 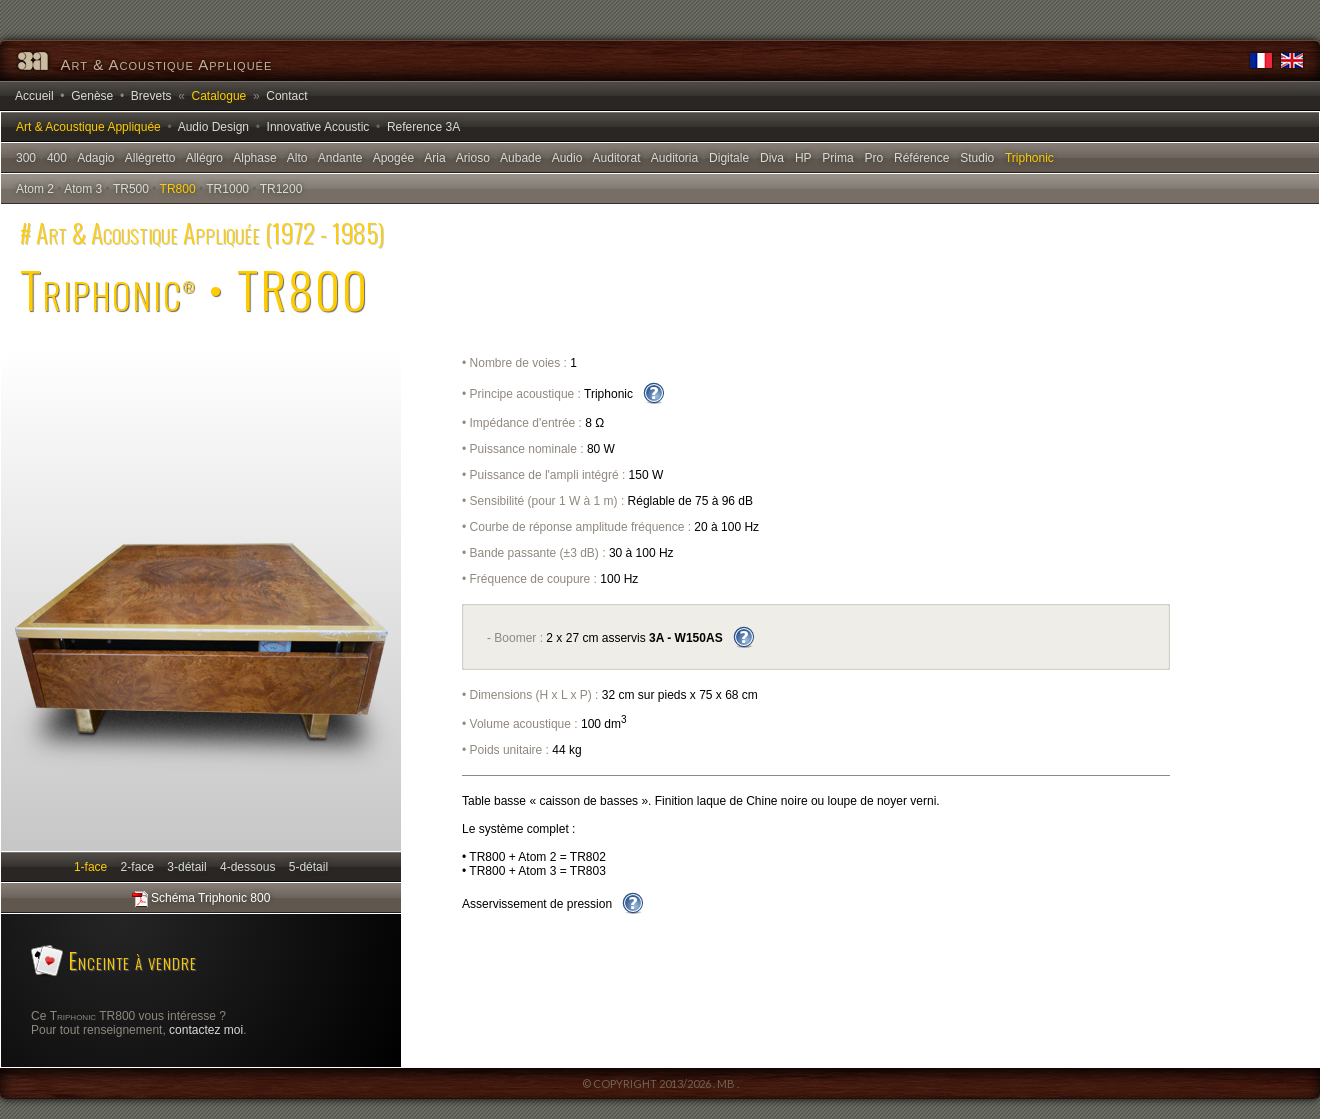 I want to click on Alphase, so click(x=254, y=158).